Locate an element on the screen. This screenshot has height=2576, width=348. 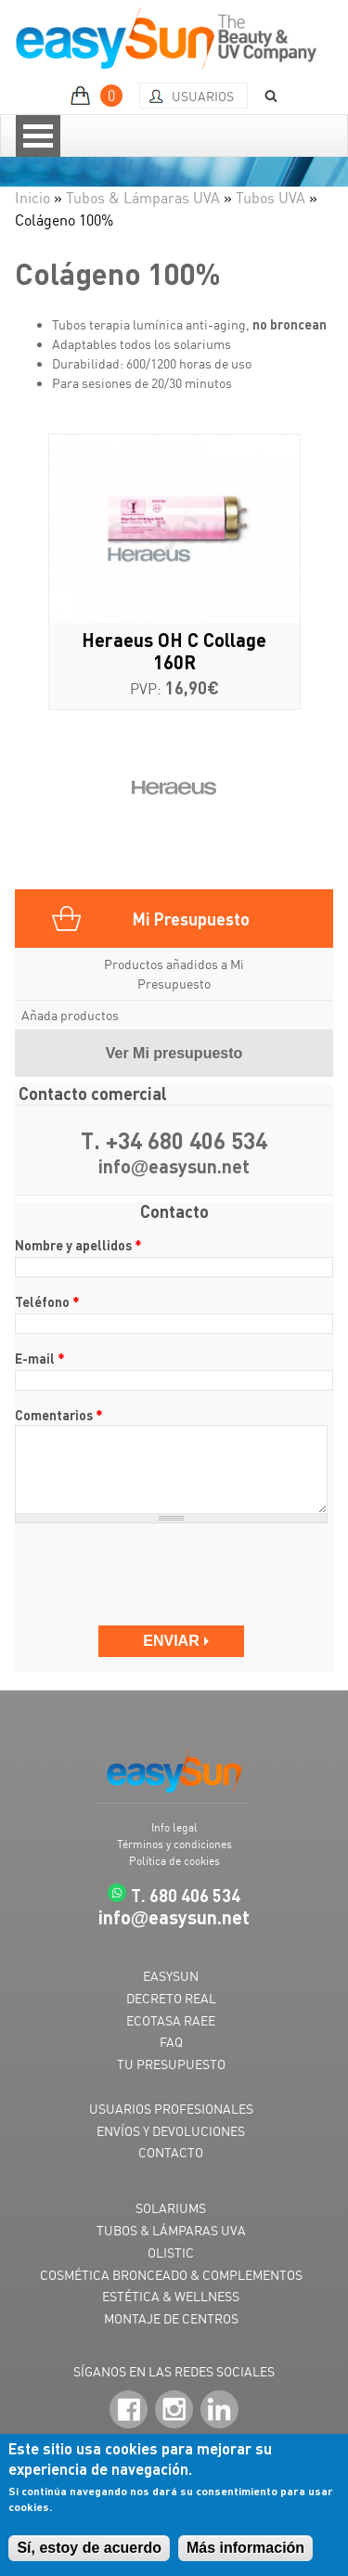
OLISTIC is located at coordinates (171, 2252).